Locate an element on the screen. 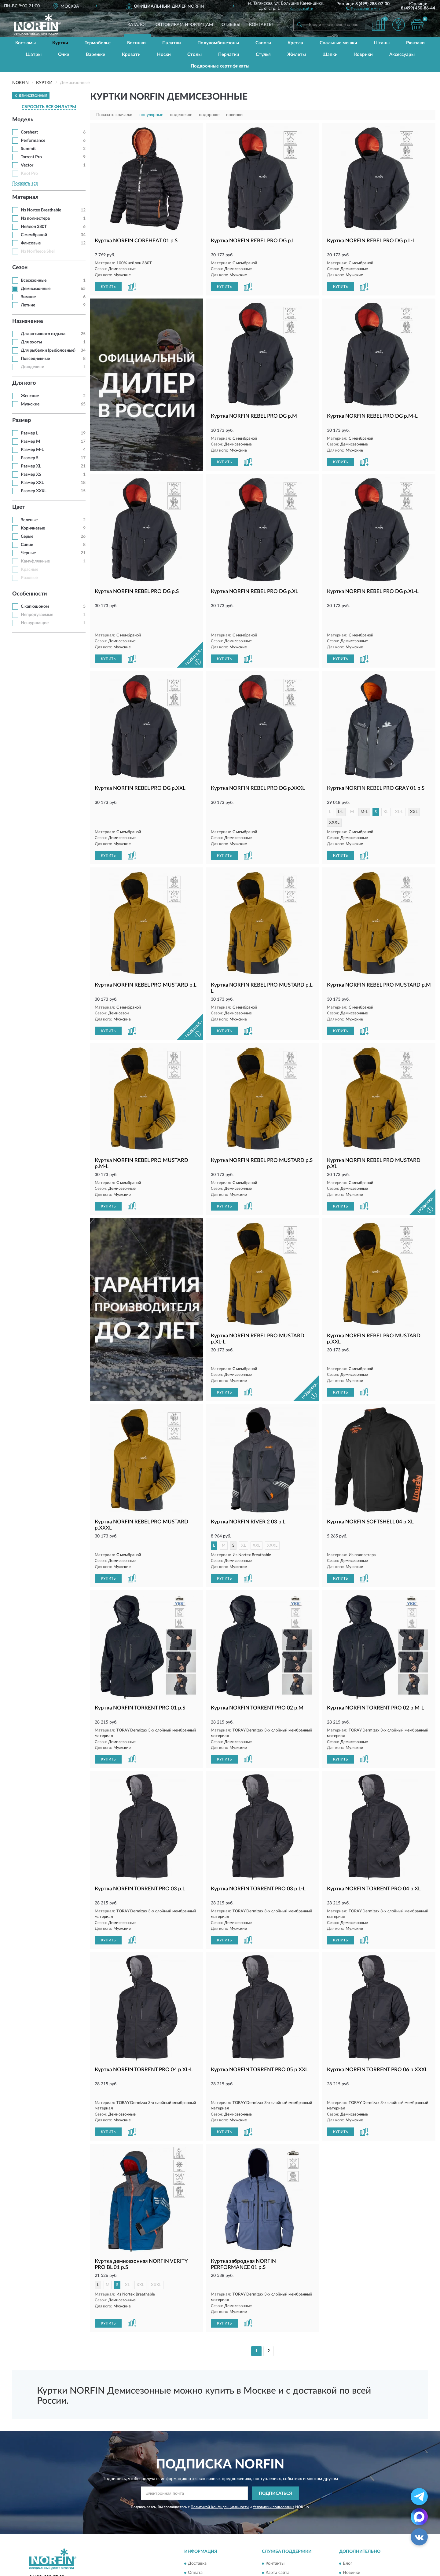 This screenshot has width=440, height=2576. Термобелье is located at coordinates (98, 43).